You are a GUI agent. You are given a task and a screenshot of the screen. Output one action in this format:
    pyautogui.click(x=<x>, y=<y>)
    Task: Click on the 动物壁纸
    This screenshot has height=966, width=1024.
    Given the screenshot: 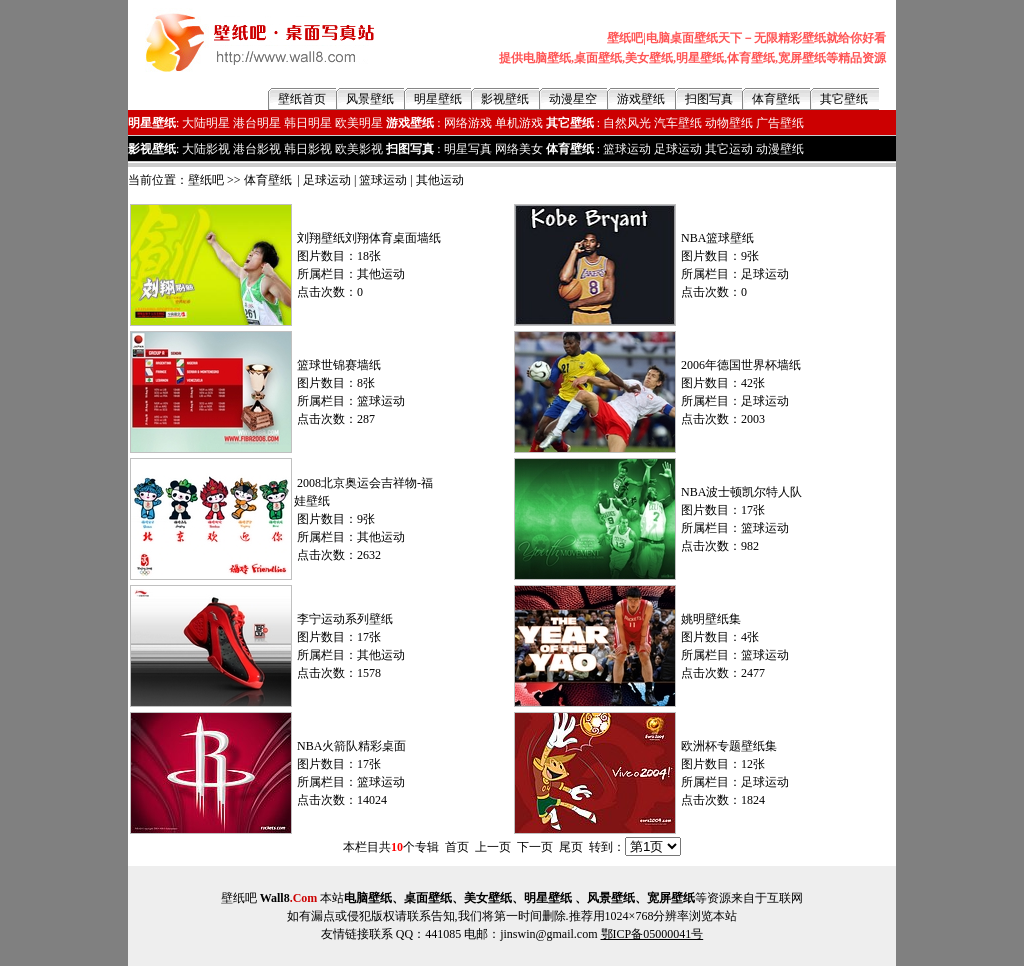 What is the action you would take?
    pyautogui.click(x=729, y=123)
    